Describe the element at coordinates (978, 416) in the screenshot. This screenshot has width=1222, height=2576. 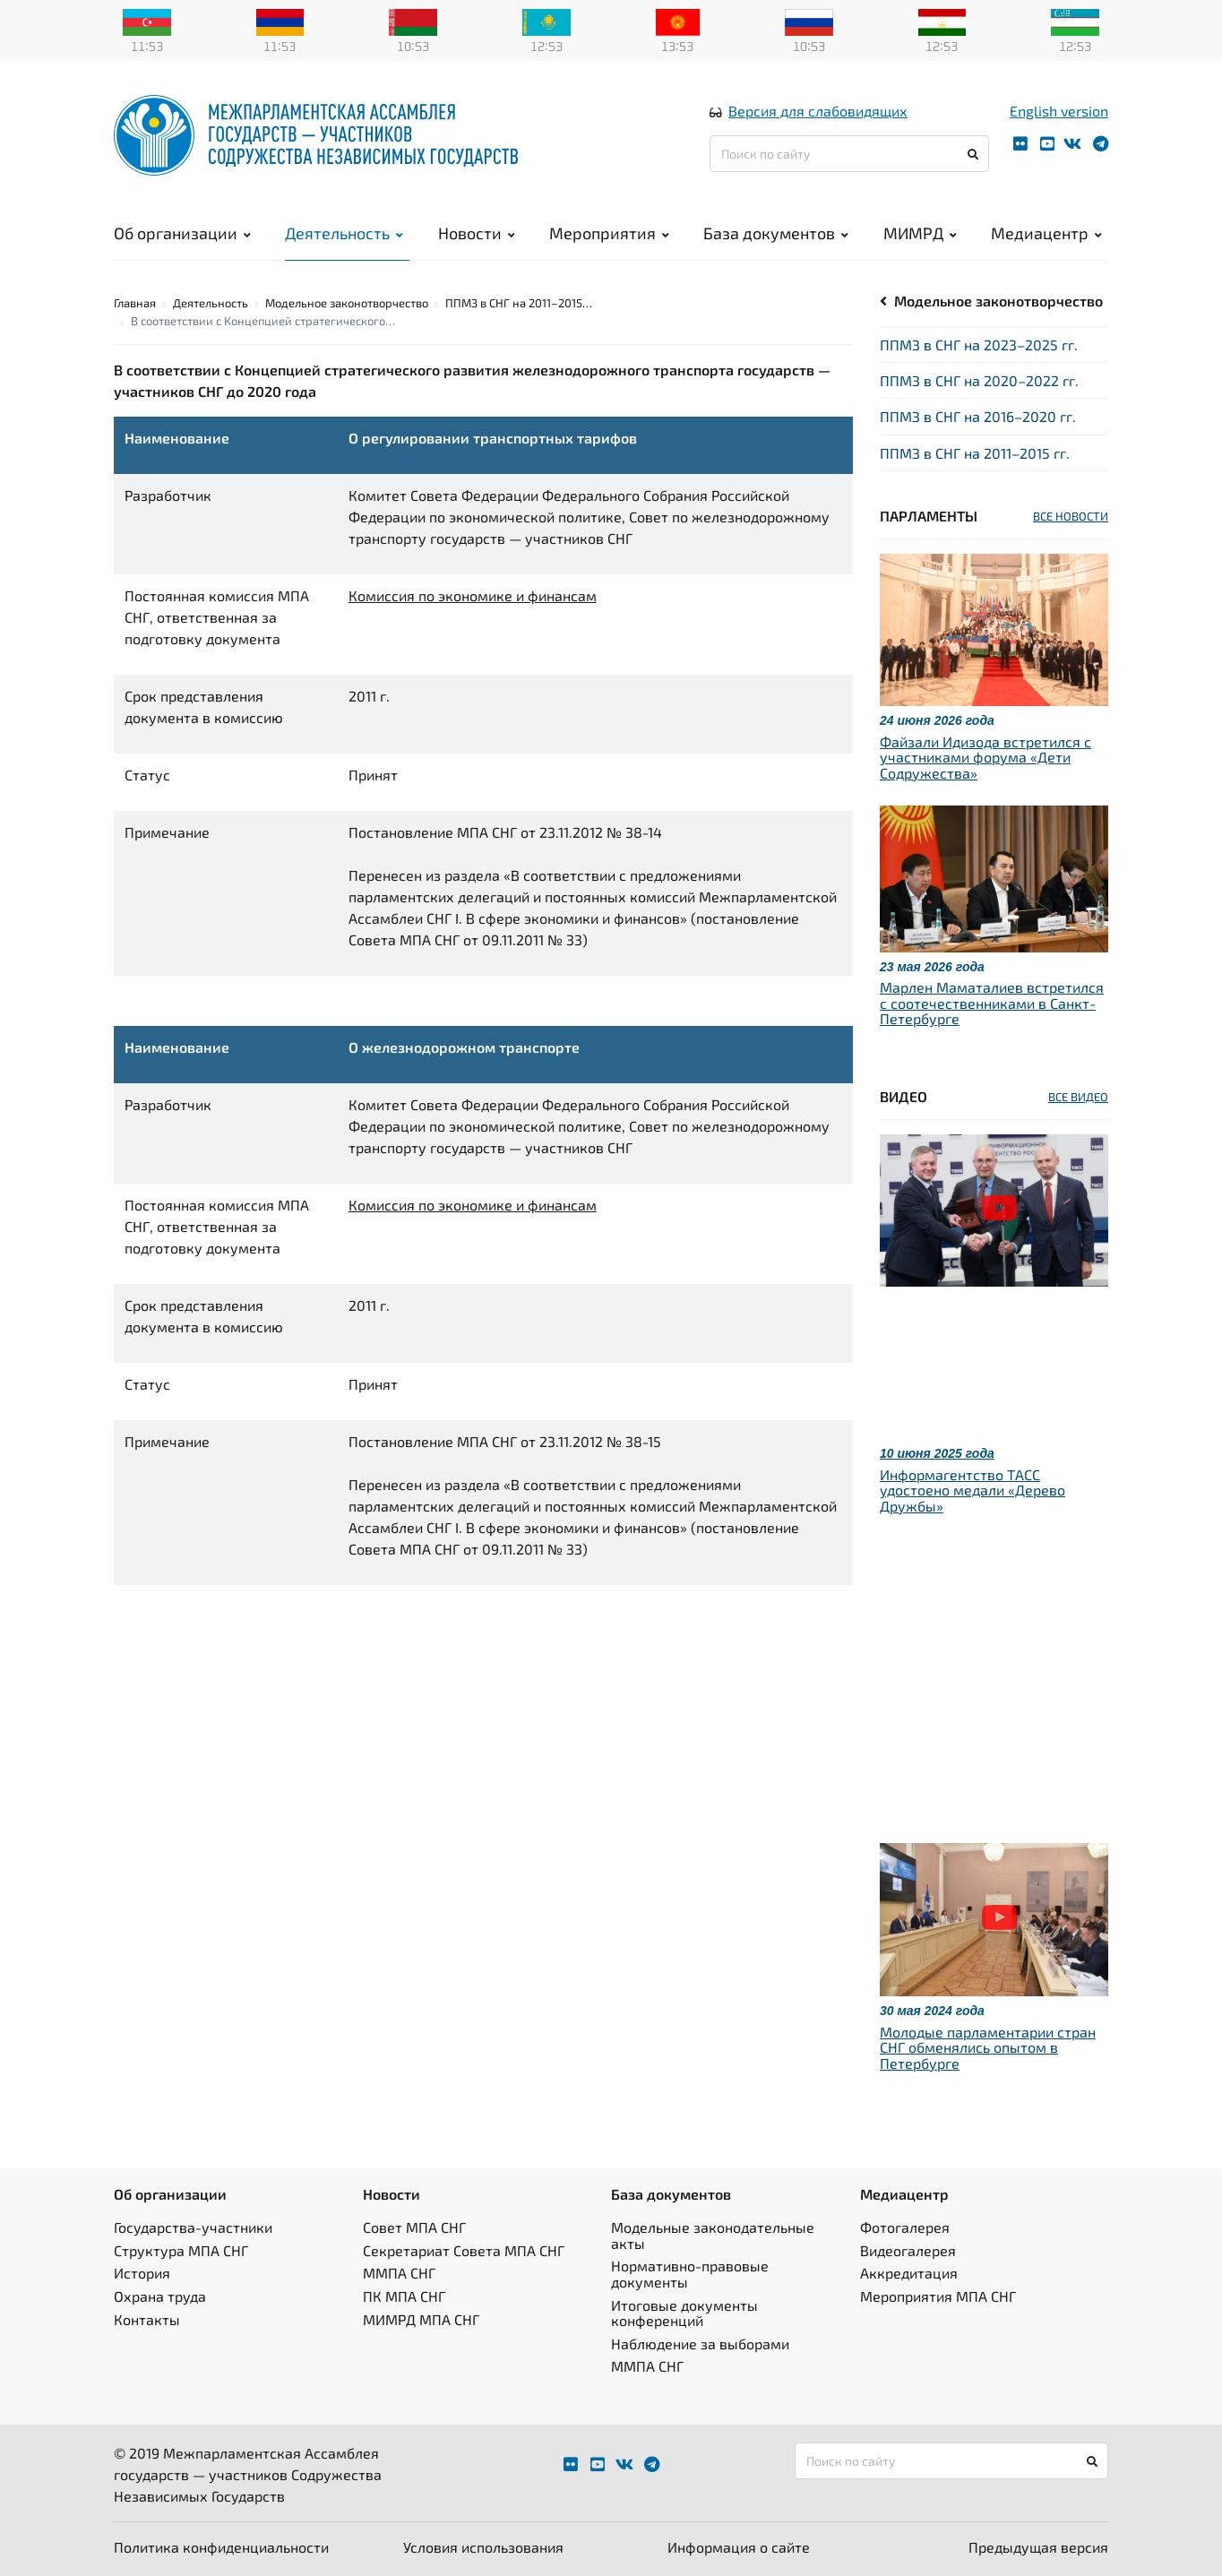
I see `ППМЗ в СНГ на 2016–2020 гг.` at that location.